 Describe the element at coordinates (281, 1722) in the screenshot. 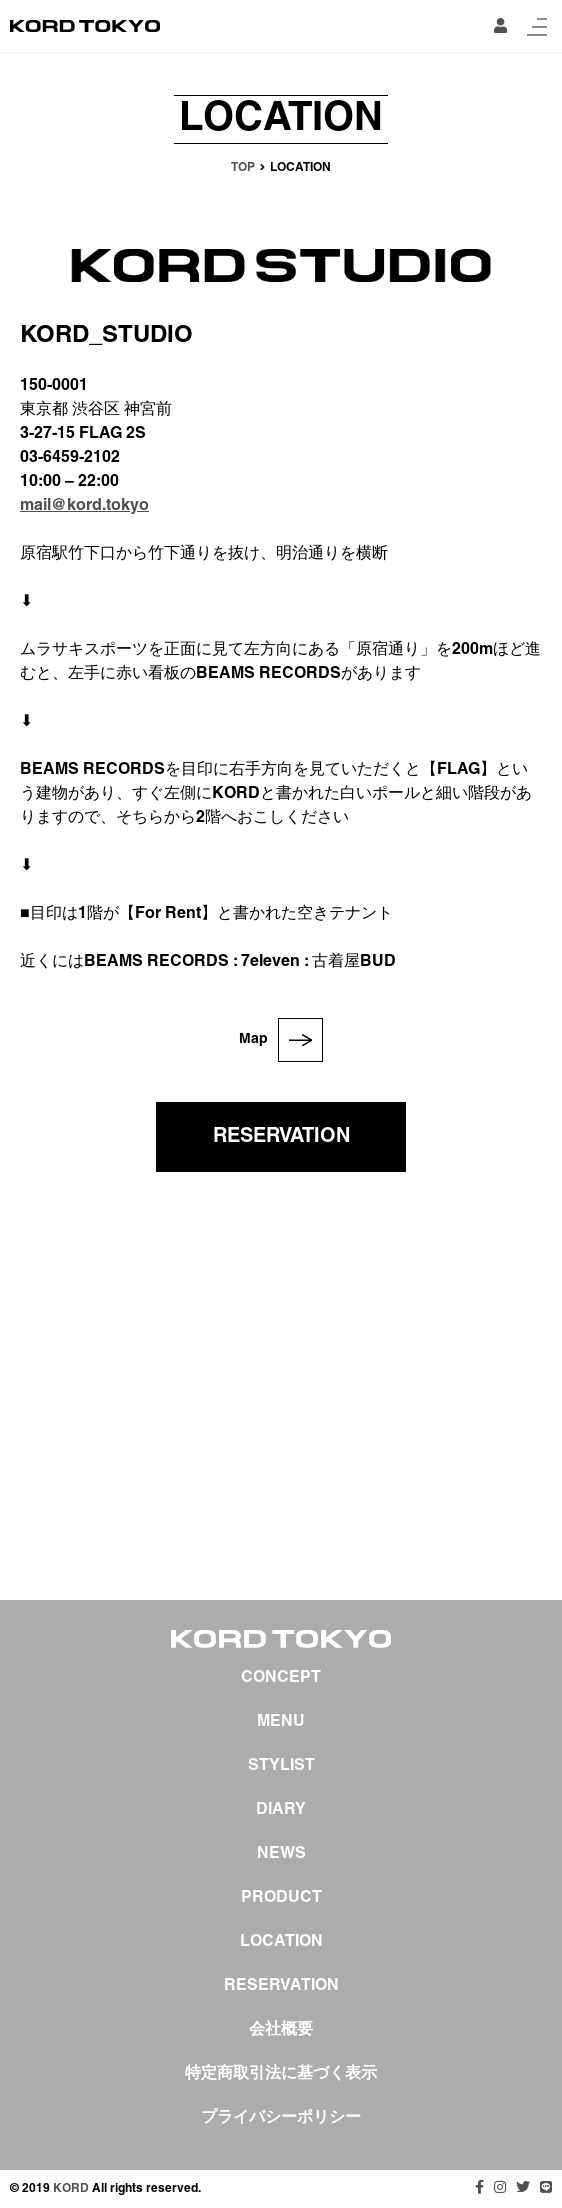

I see `MENU` at that location.